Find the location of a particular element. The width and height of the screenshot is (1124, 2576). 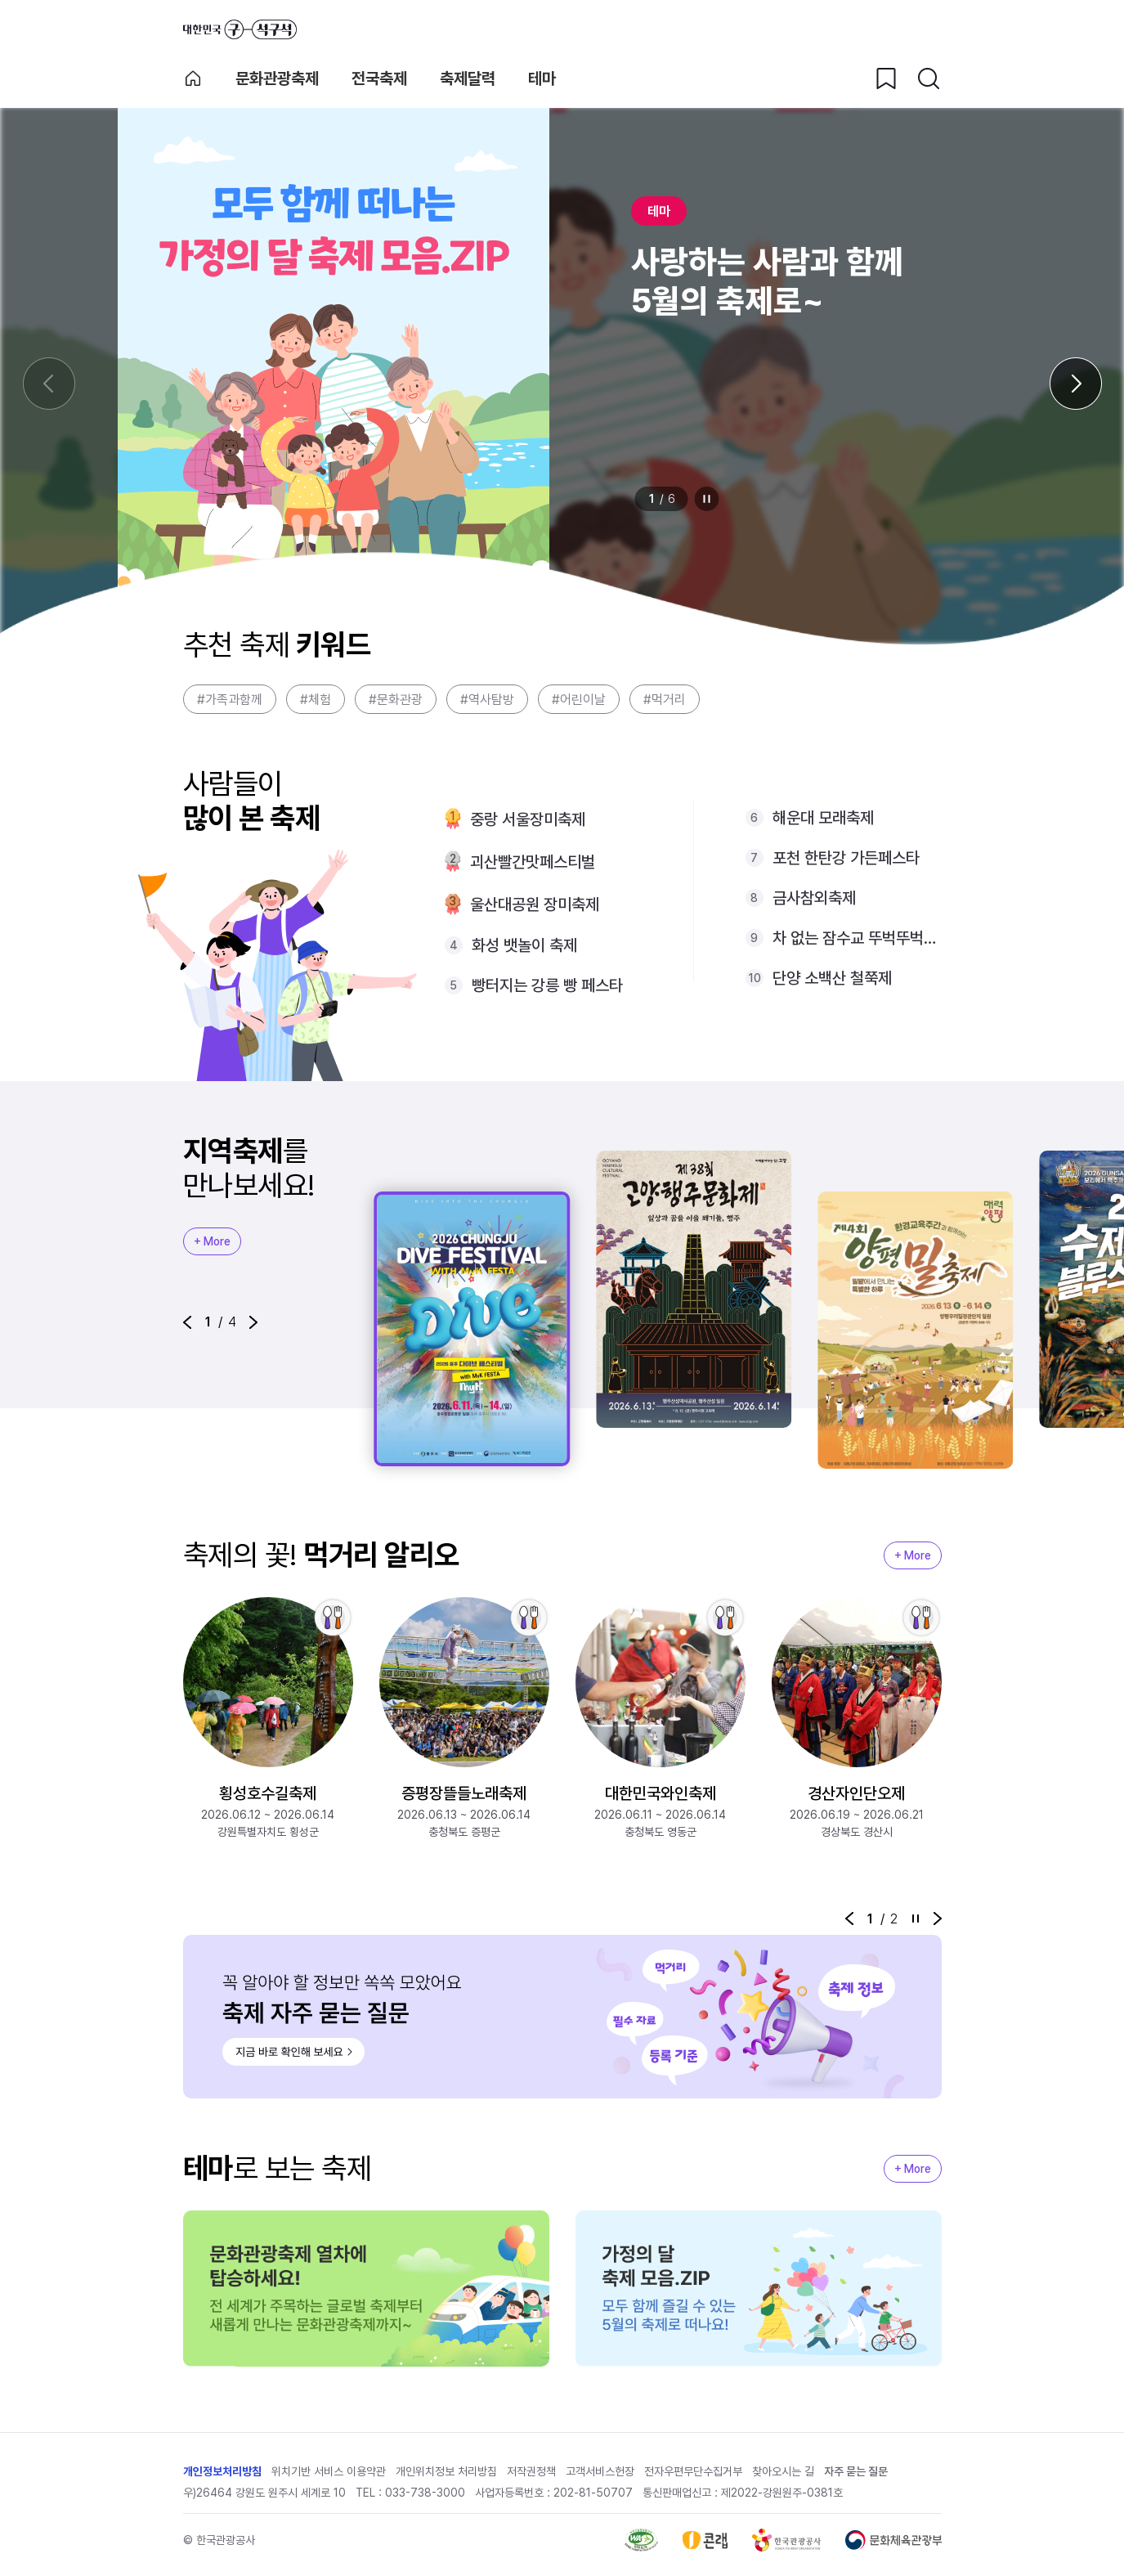

#먹거리 is located at coordinates (664, 699).